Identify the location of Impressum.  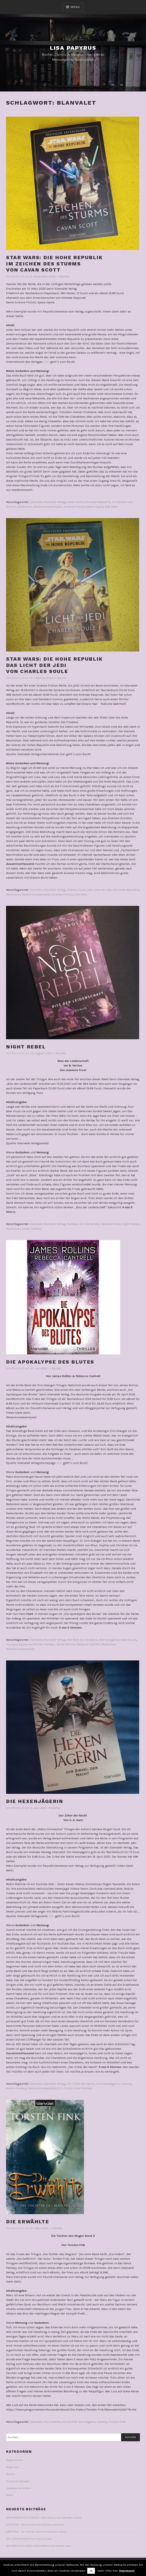
(126, 2570).